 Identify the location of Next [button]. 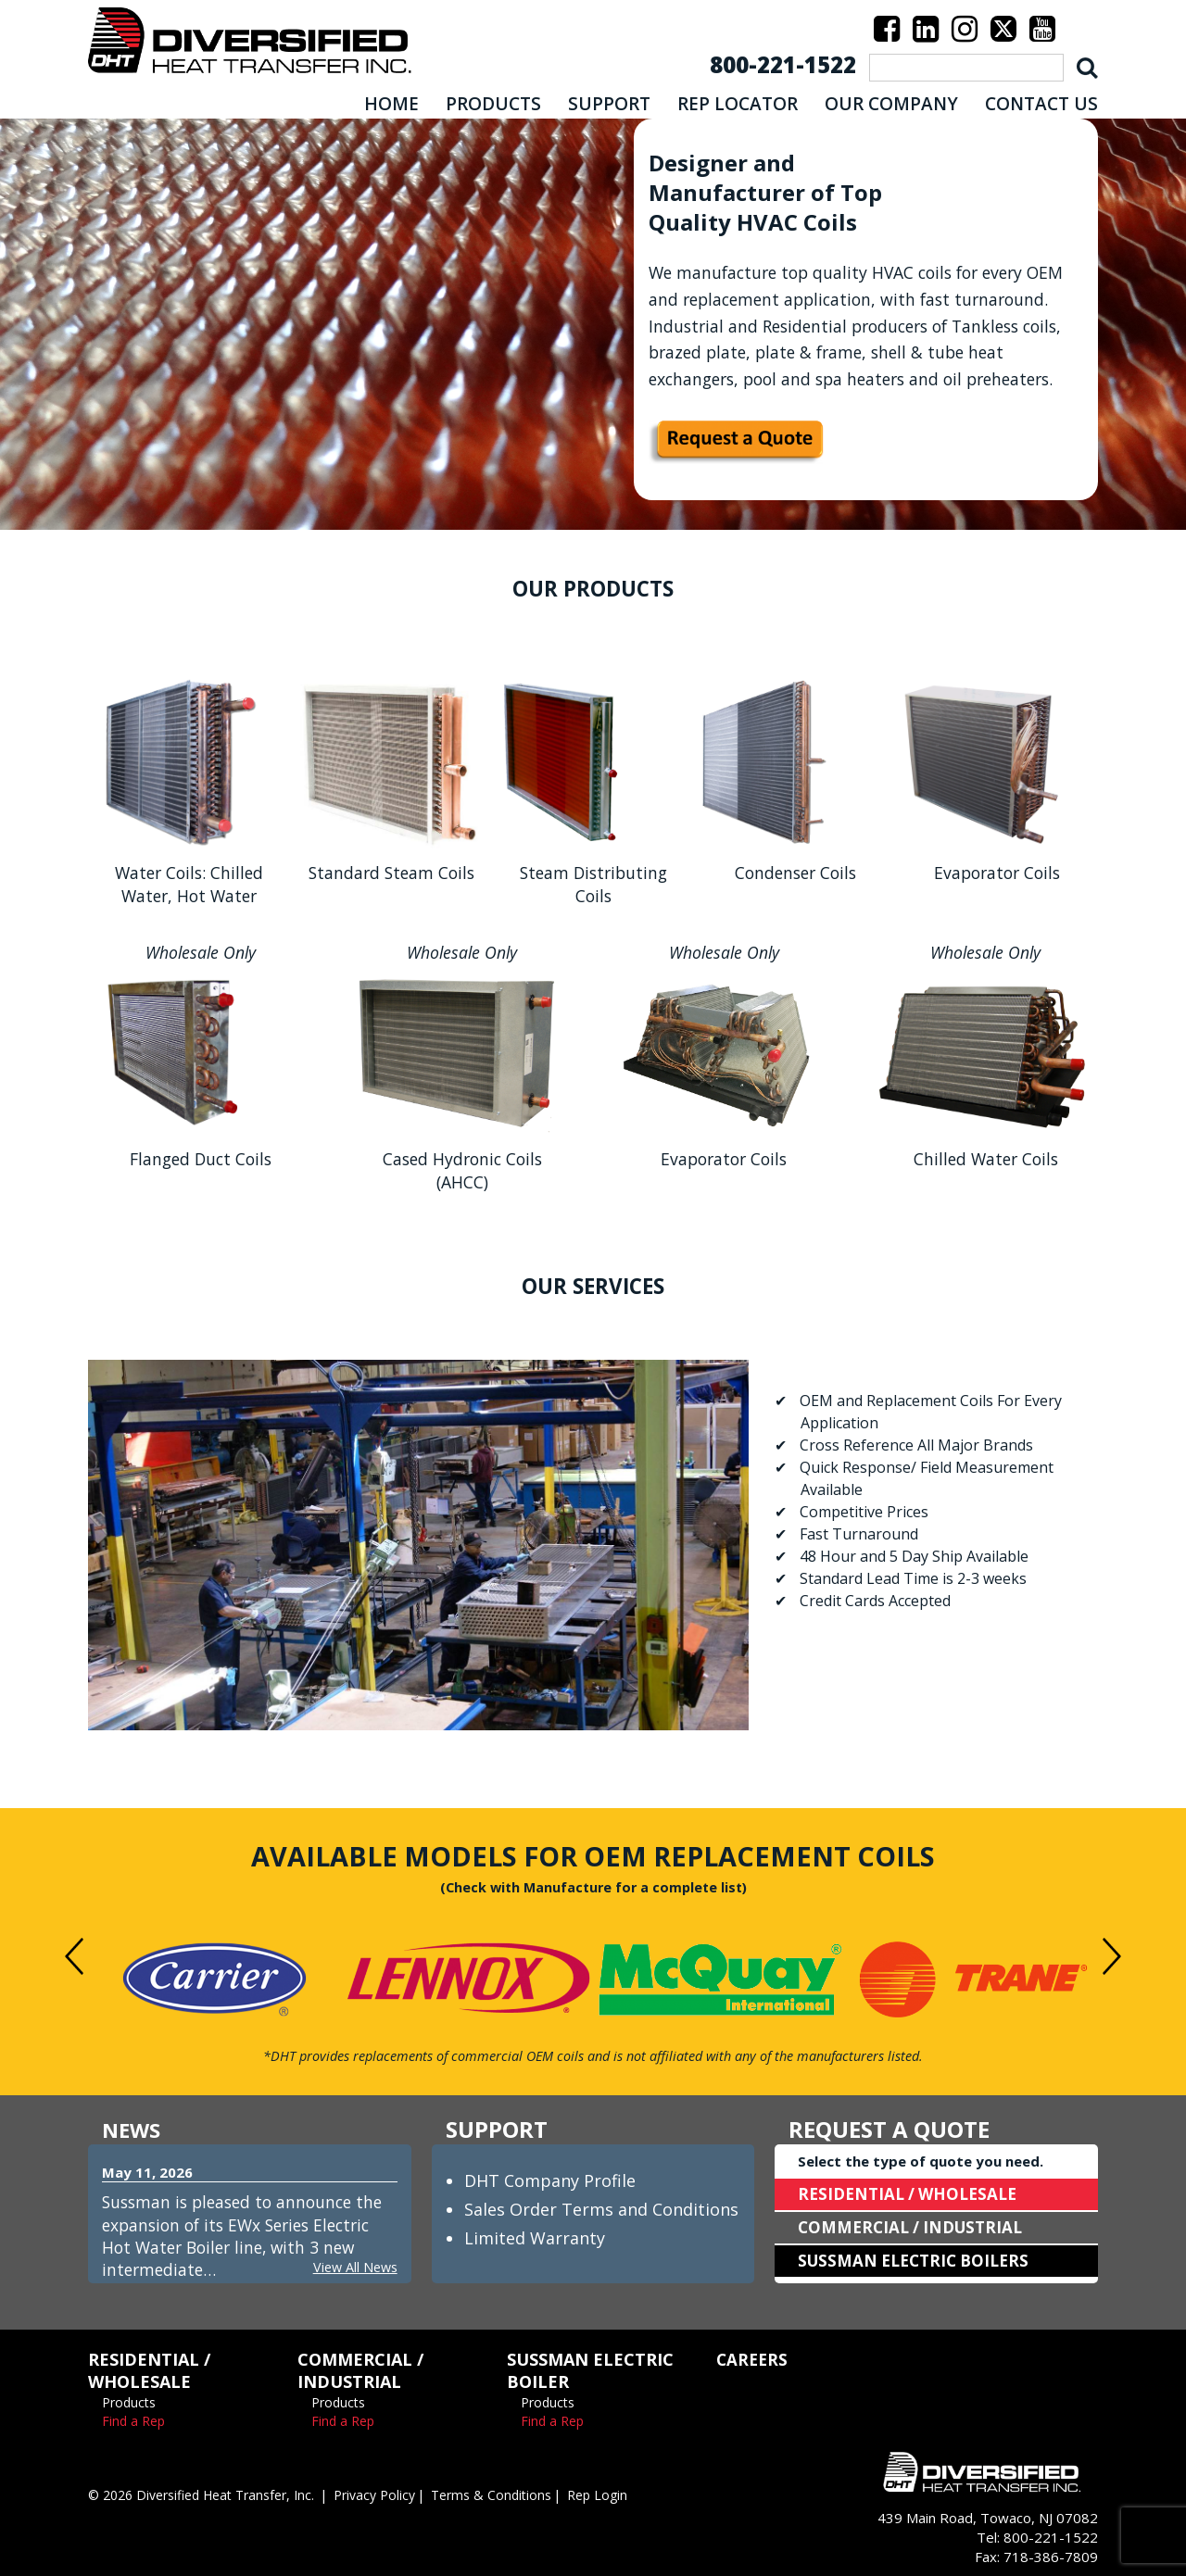
(1112, 1956).